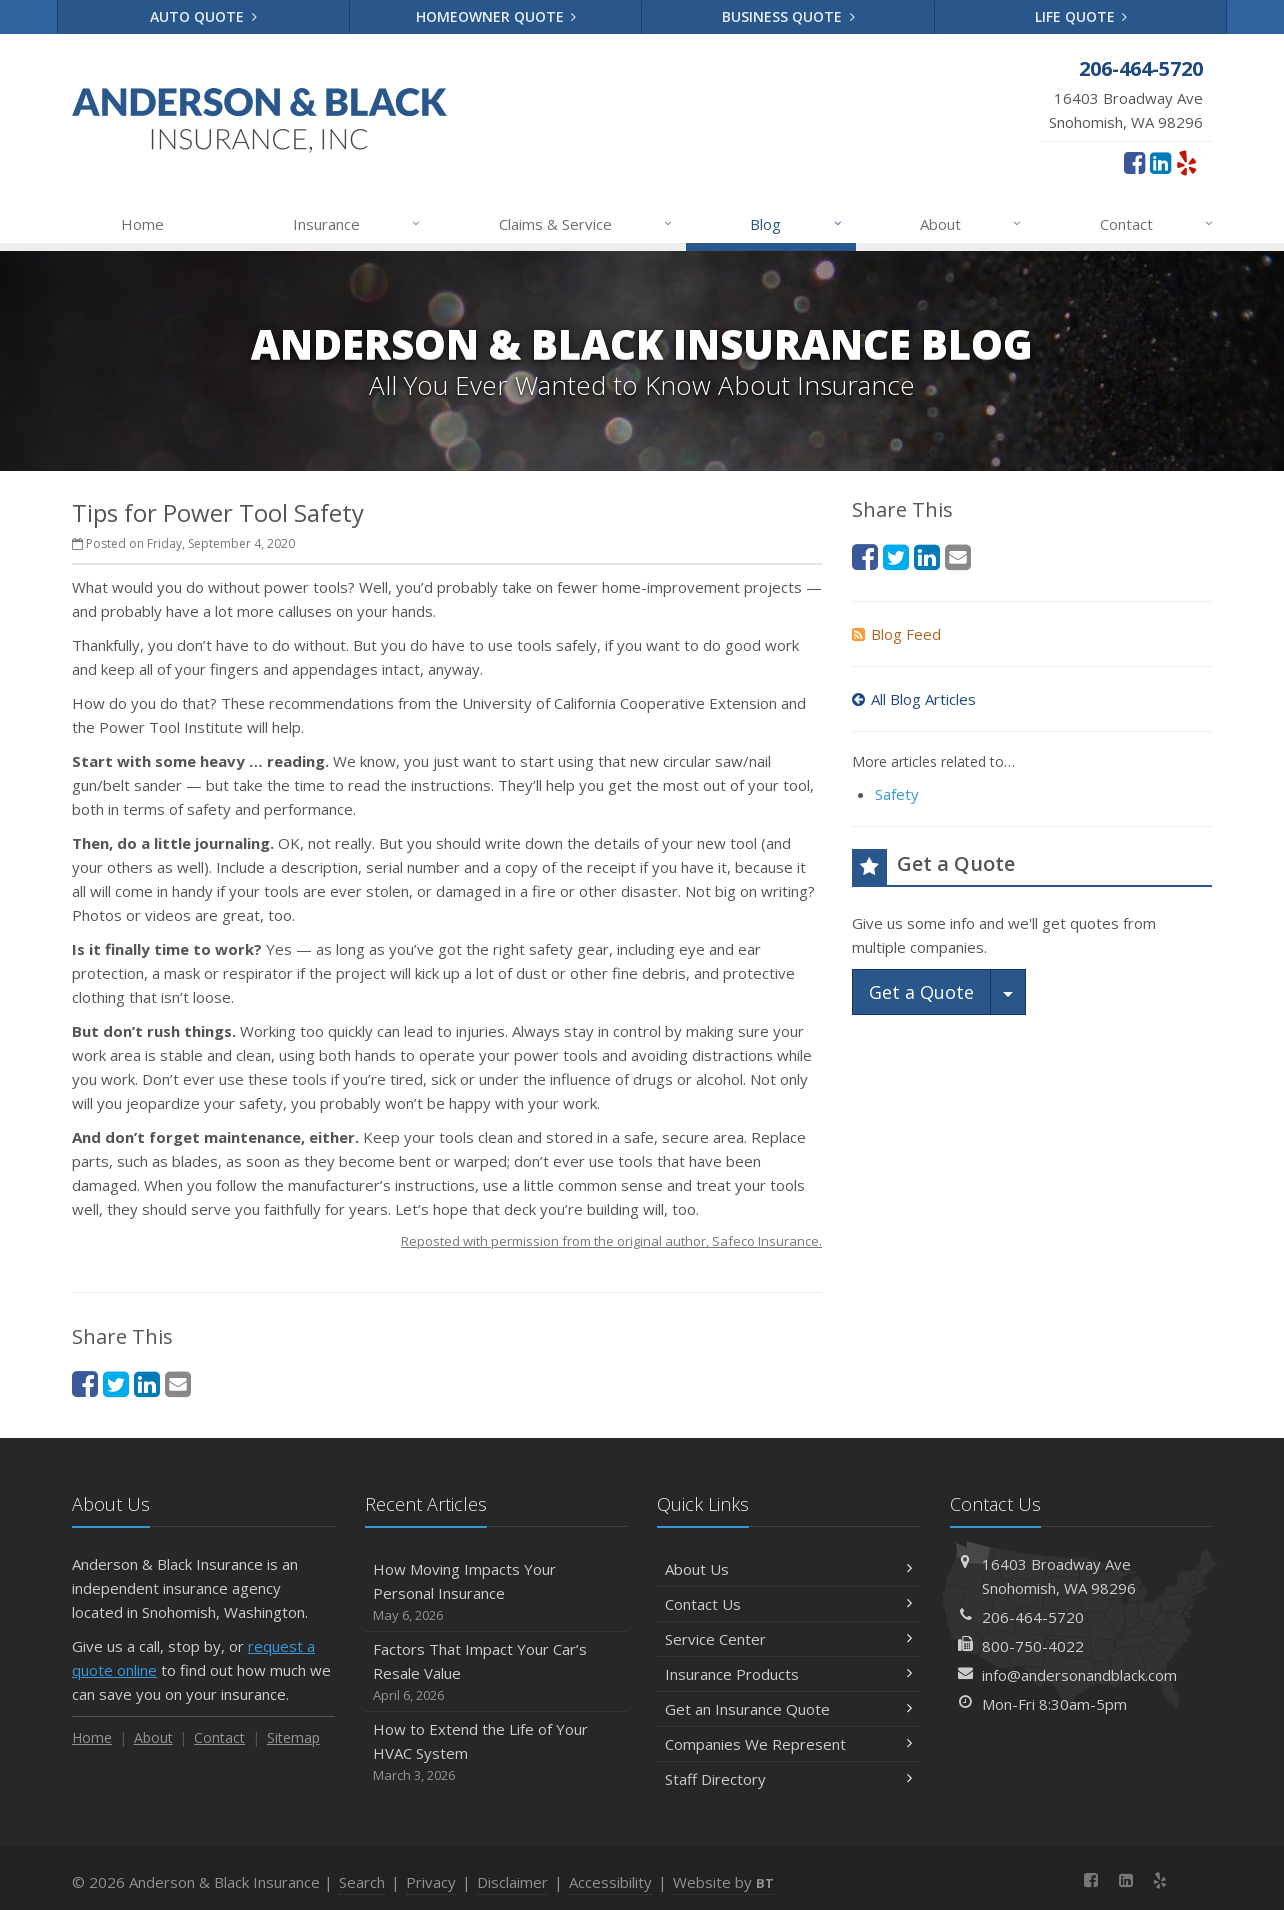 This screenshot has height=1910, width=1284. I want to click on Get an Insurance Quote, so click(788, 1709).